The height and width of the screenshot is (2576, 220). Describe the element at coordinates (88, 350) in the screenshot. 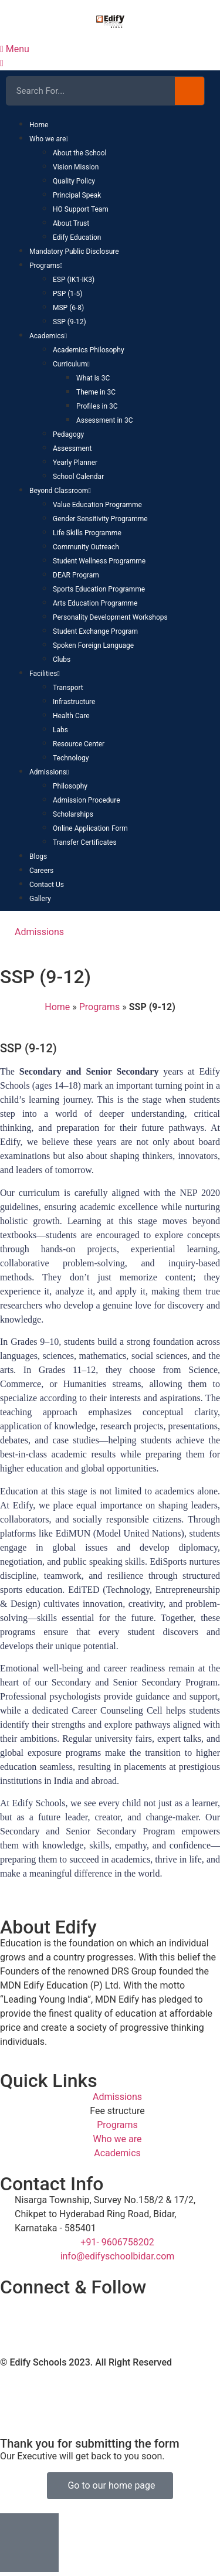

I see `Academics Philosophy` at that location.